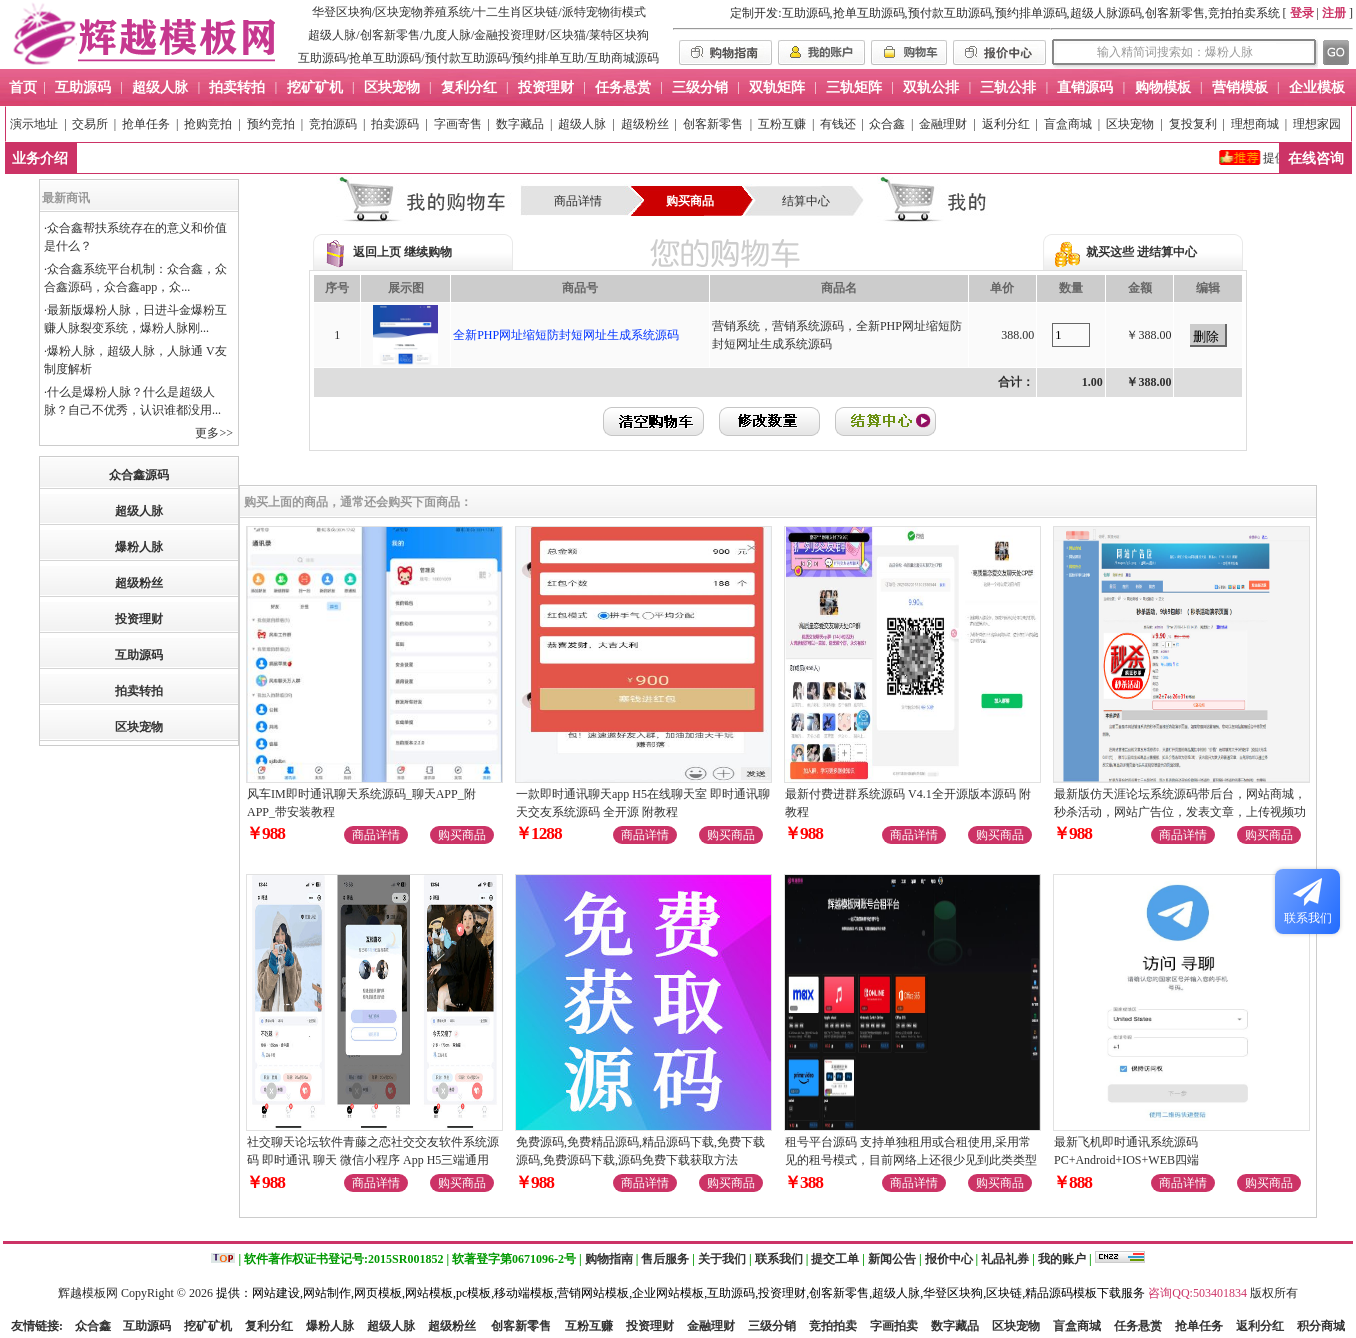 This screenshot has height=1338, width=1356. Describe the element at coordinates (332, 35) in the screenshot. I see `超级人脉` at that location.